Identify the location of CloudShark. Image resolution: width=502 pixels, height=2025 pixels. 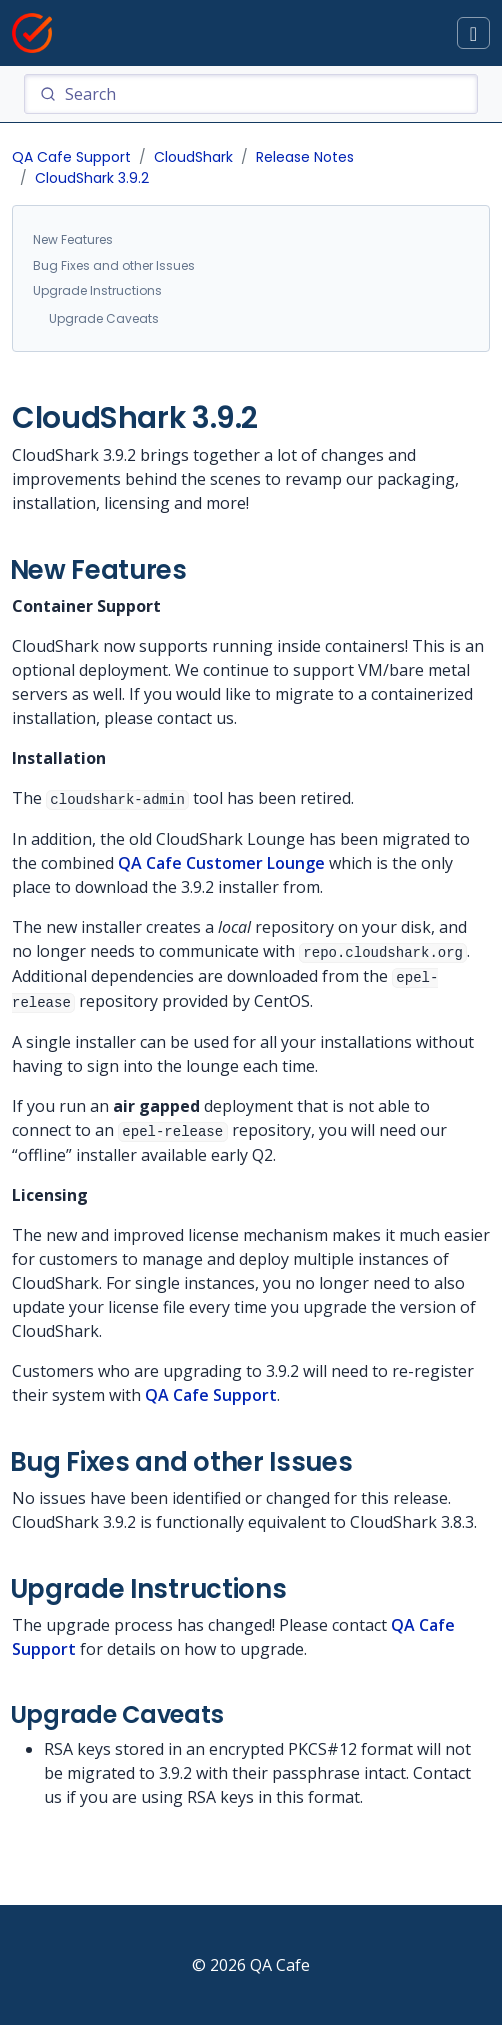
(193, 157).